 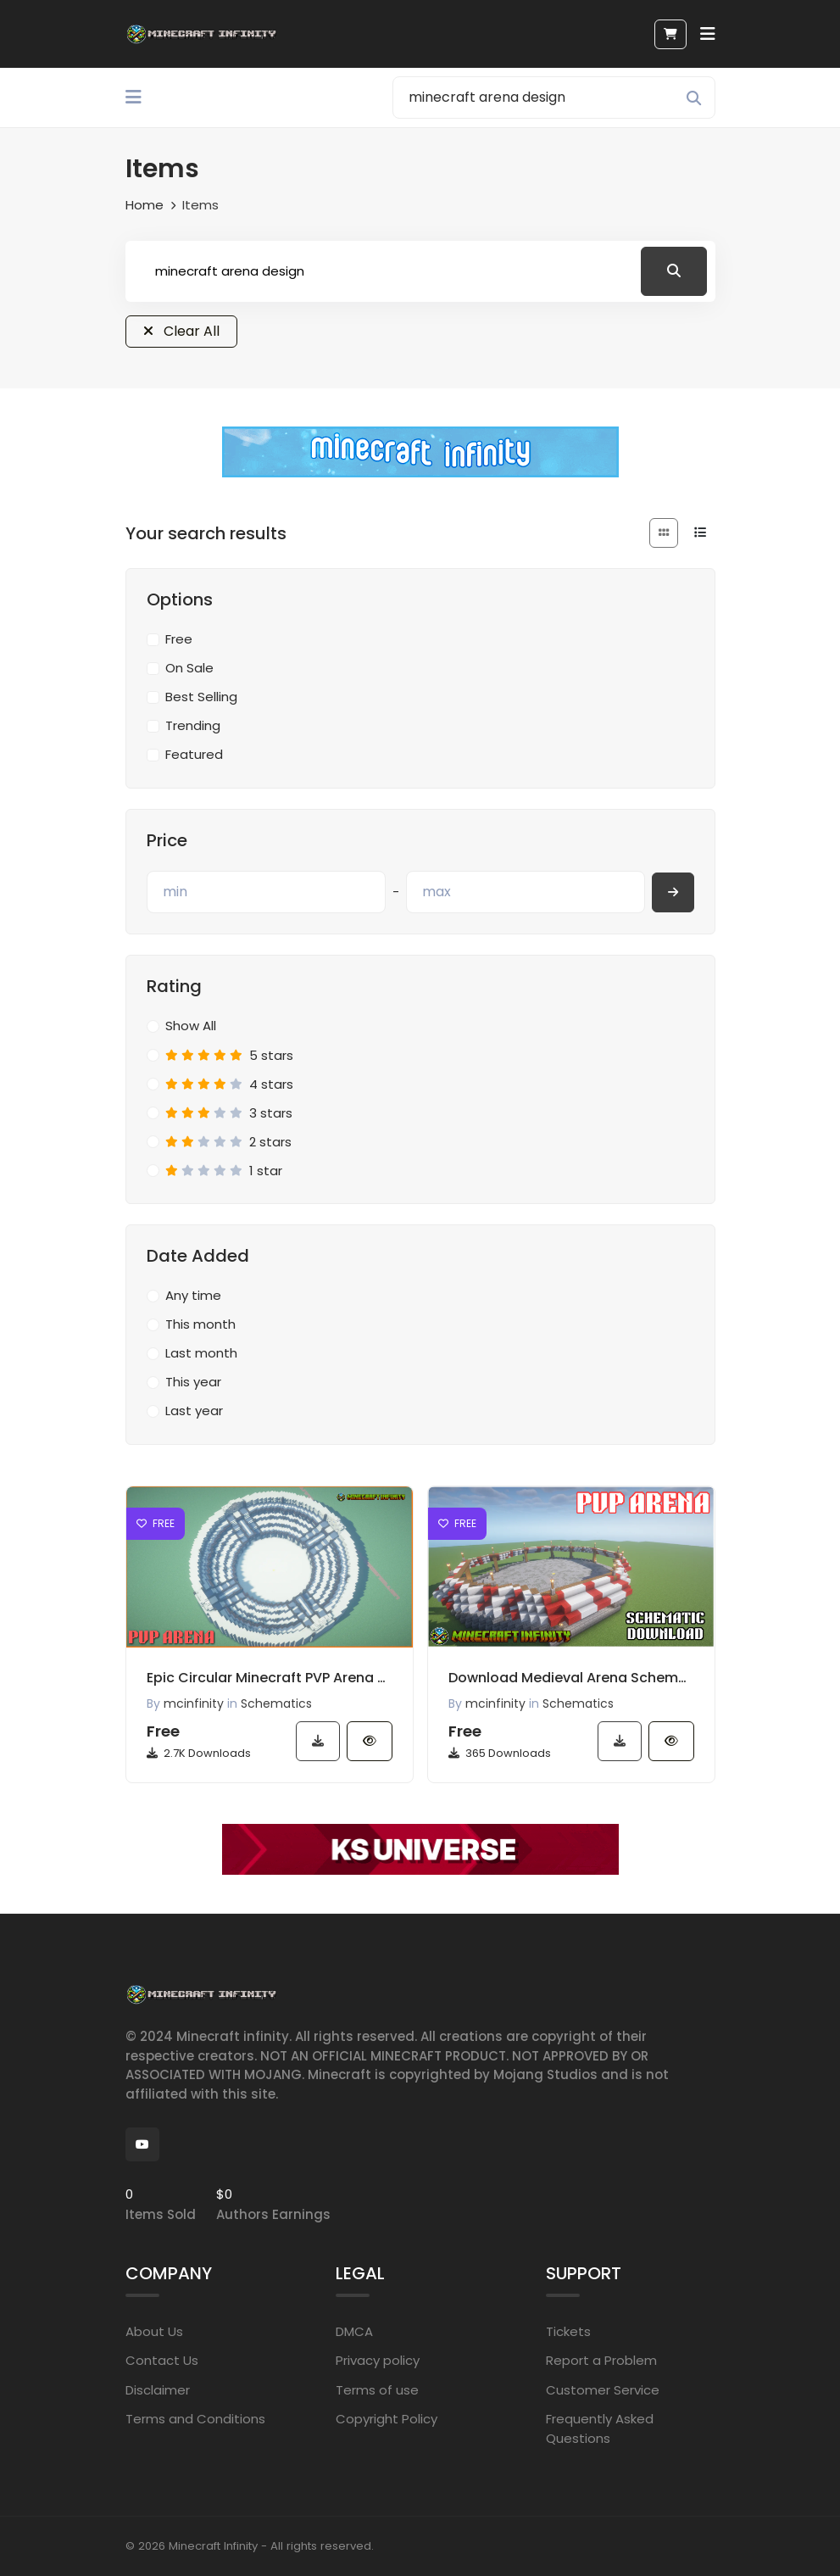 What do you see at coordinates (193, 1295) in the screenshot?
I see `Any time` at bounding box center [193, 1295].